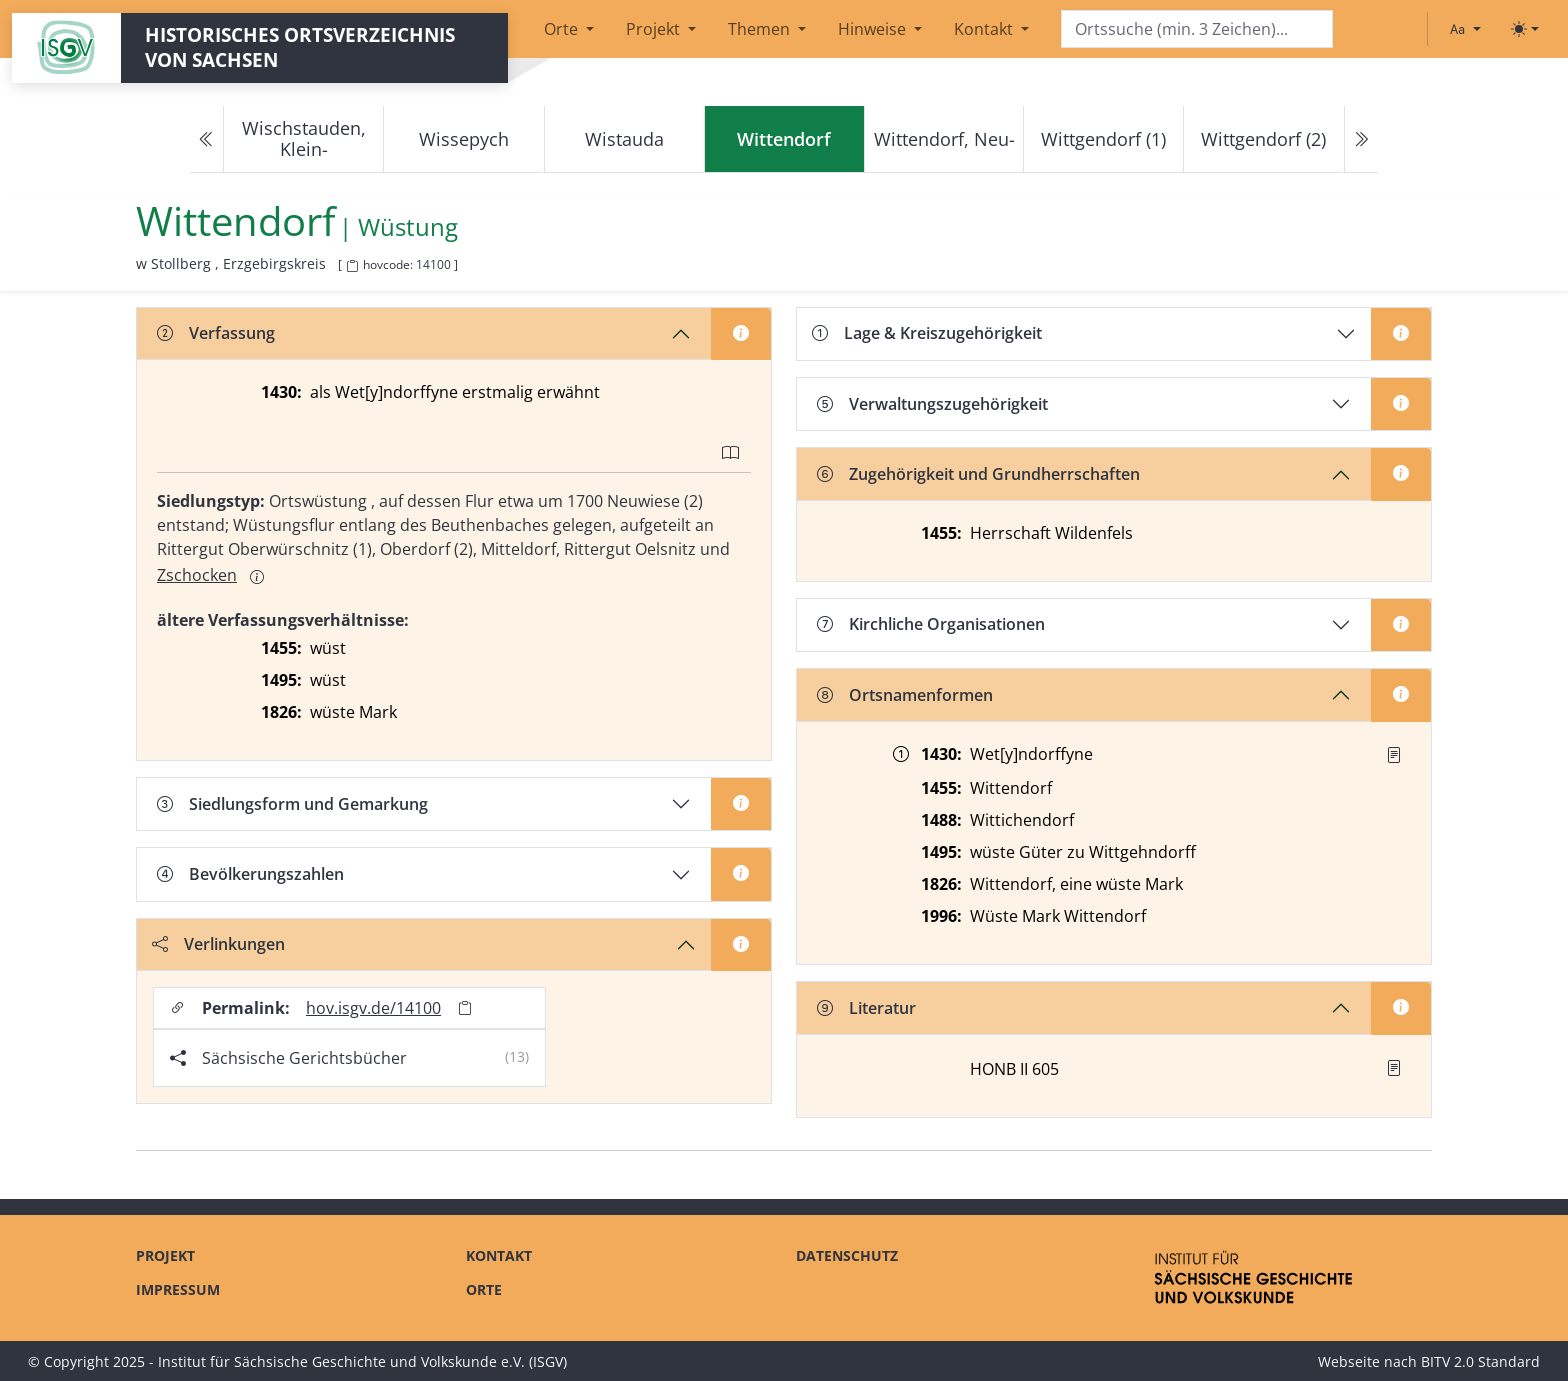  Describe the element at coordinates (978, 474) in the screenshot. I see `Zugehörigkeit und Grundherrschaften` at that location.